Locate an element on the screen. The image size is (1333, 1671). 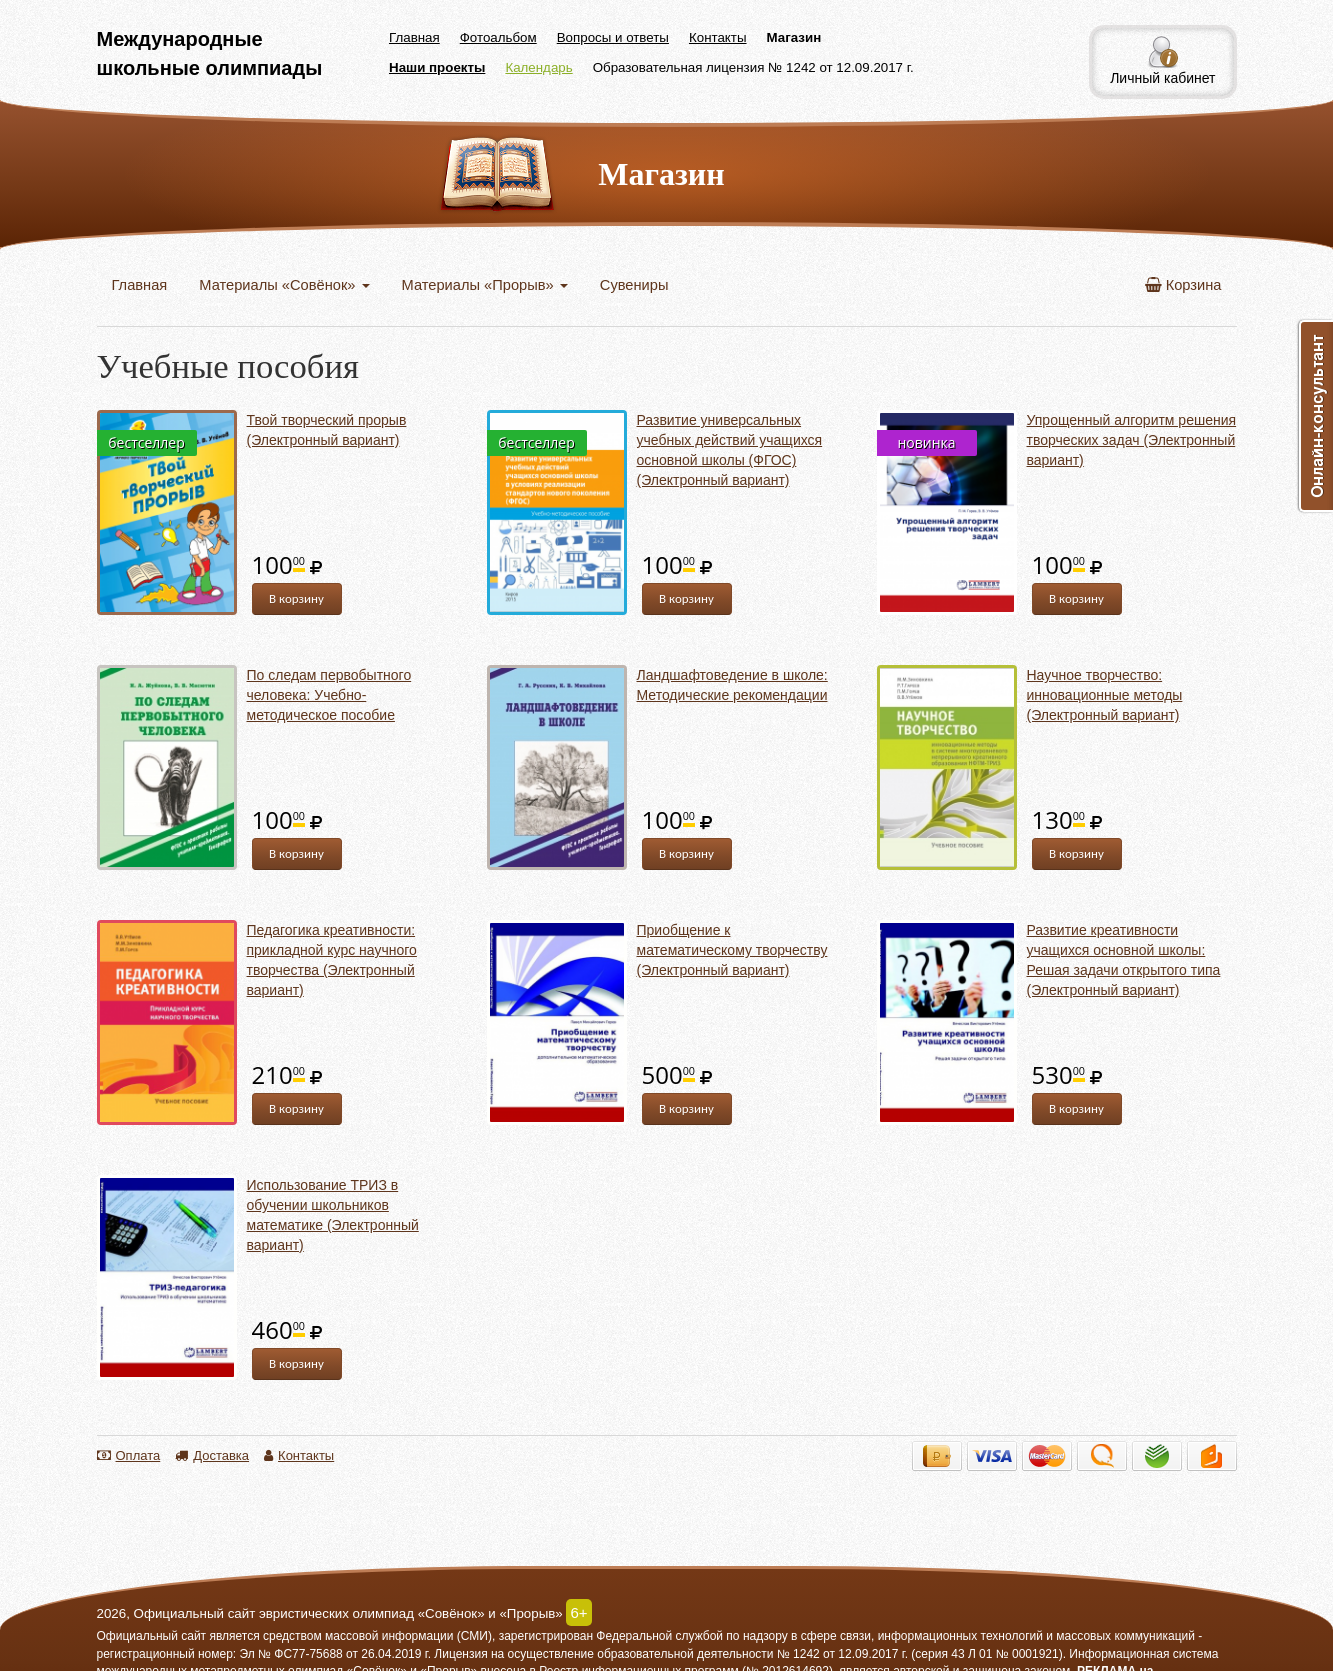
Доставка is located at coordinates (212, 1455).